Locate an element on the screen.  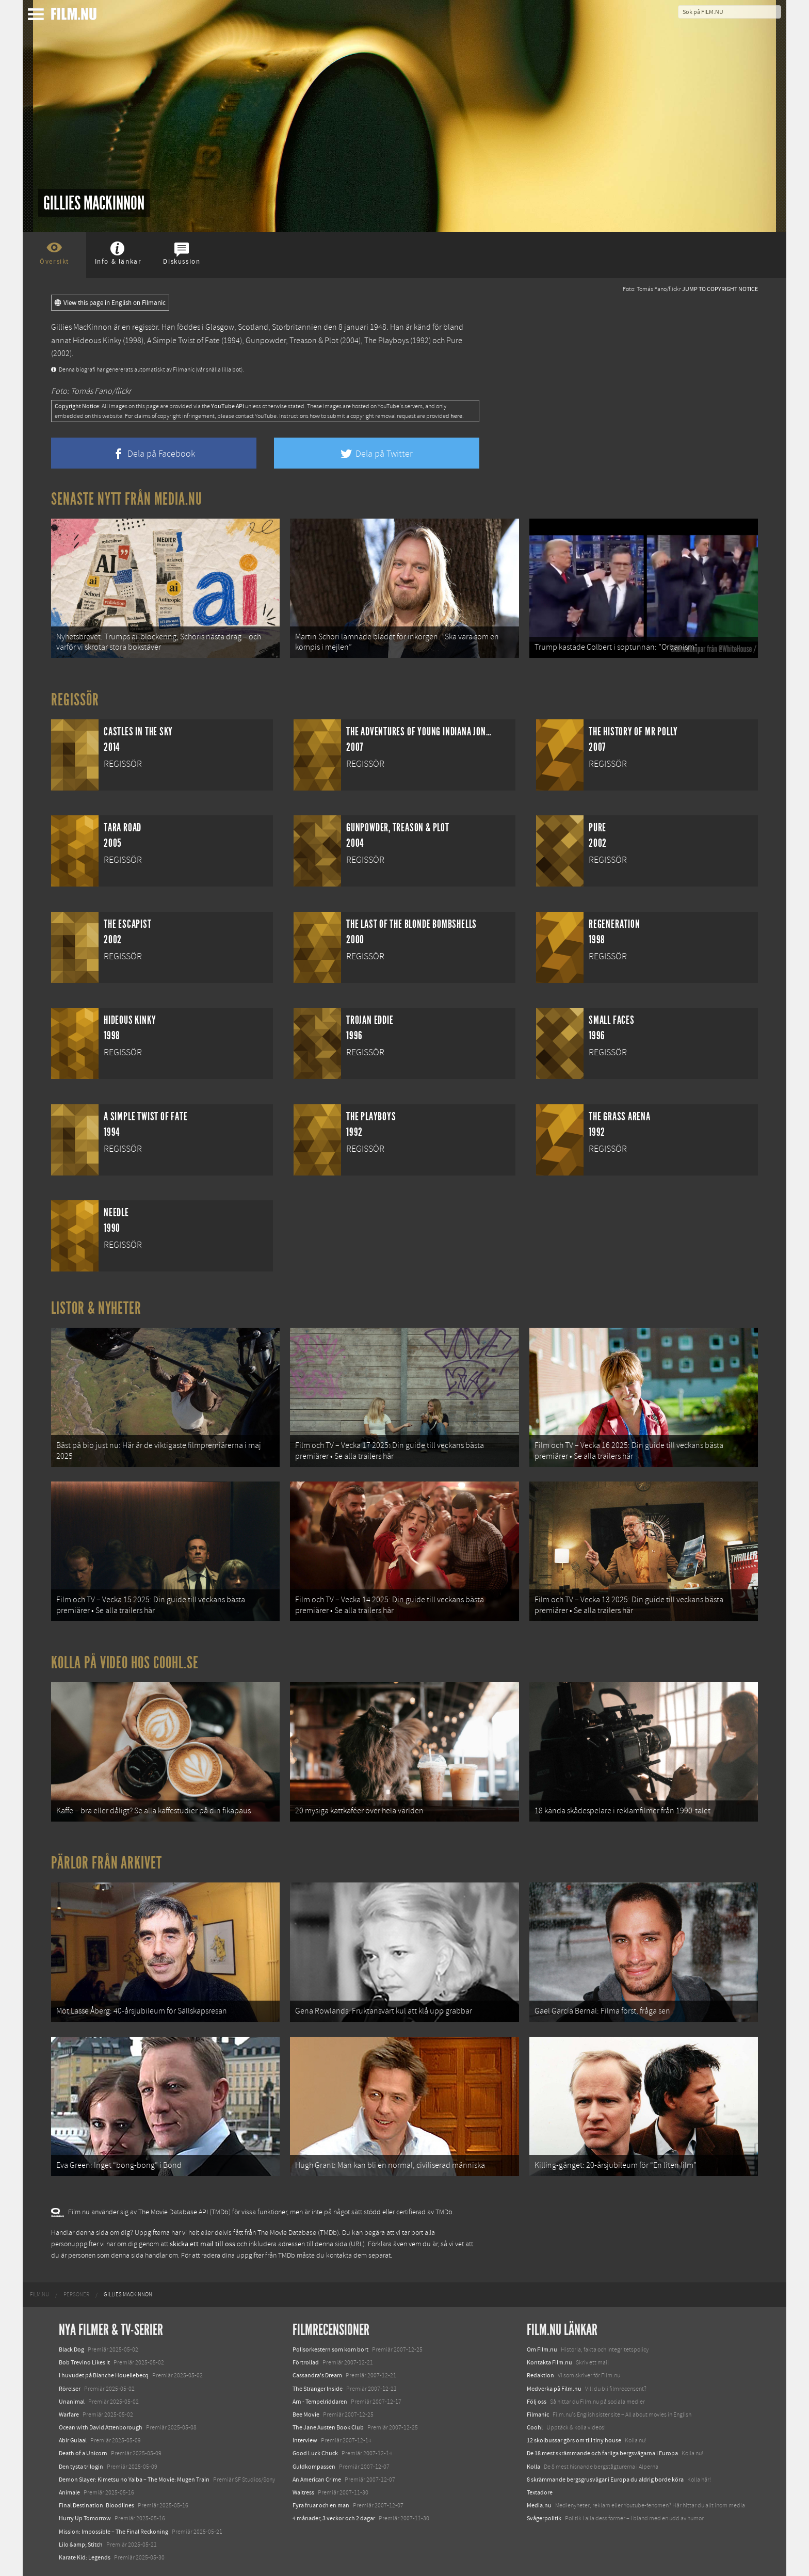
Arn - Tempelriddaren is located at coordinates (320, 2401).